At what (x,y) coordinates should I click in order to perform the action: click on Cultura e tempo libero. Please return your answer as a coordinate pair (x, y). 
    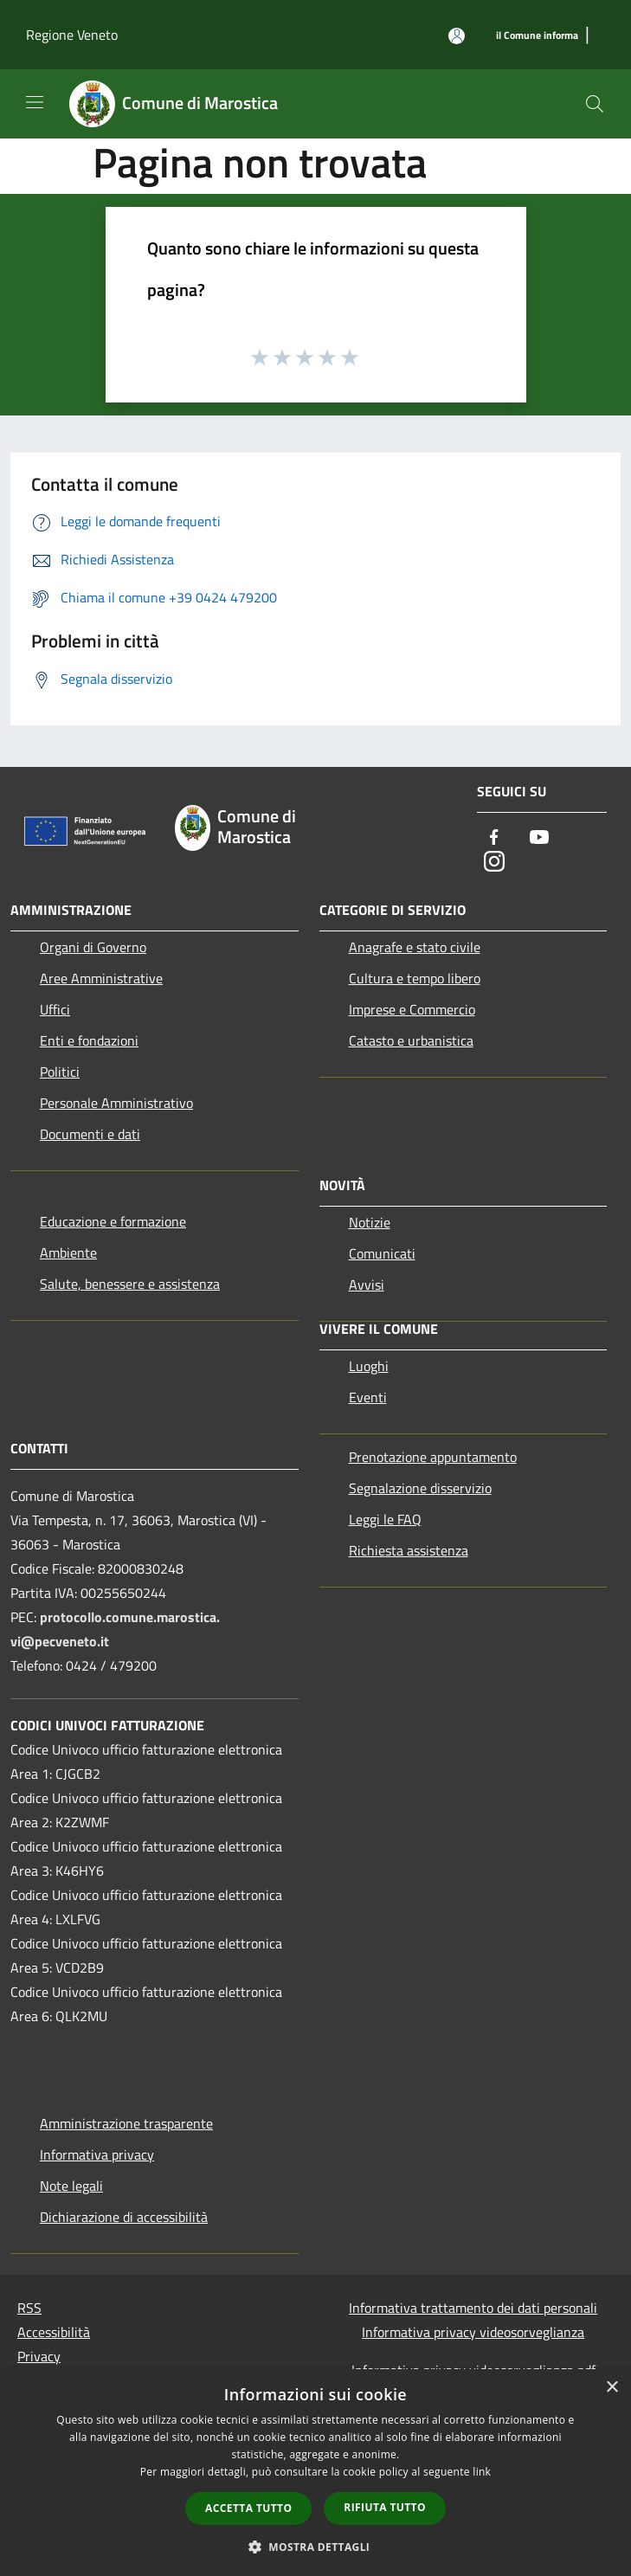
    Looking at the image, I should click on (414, 978).